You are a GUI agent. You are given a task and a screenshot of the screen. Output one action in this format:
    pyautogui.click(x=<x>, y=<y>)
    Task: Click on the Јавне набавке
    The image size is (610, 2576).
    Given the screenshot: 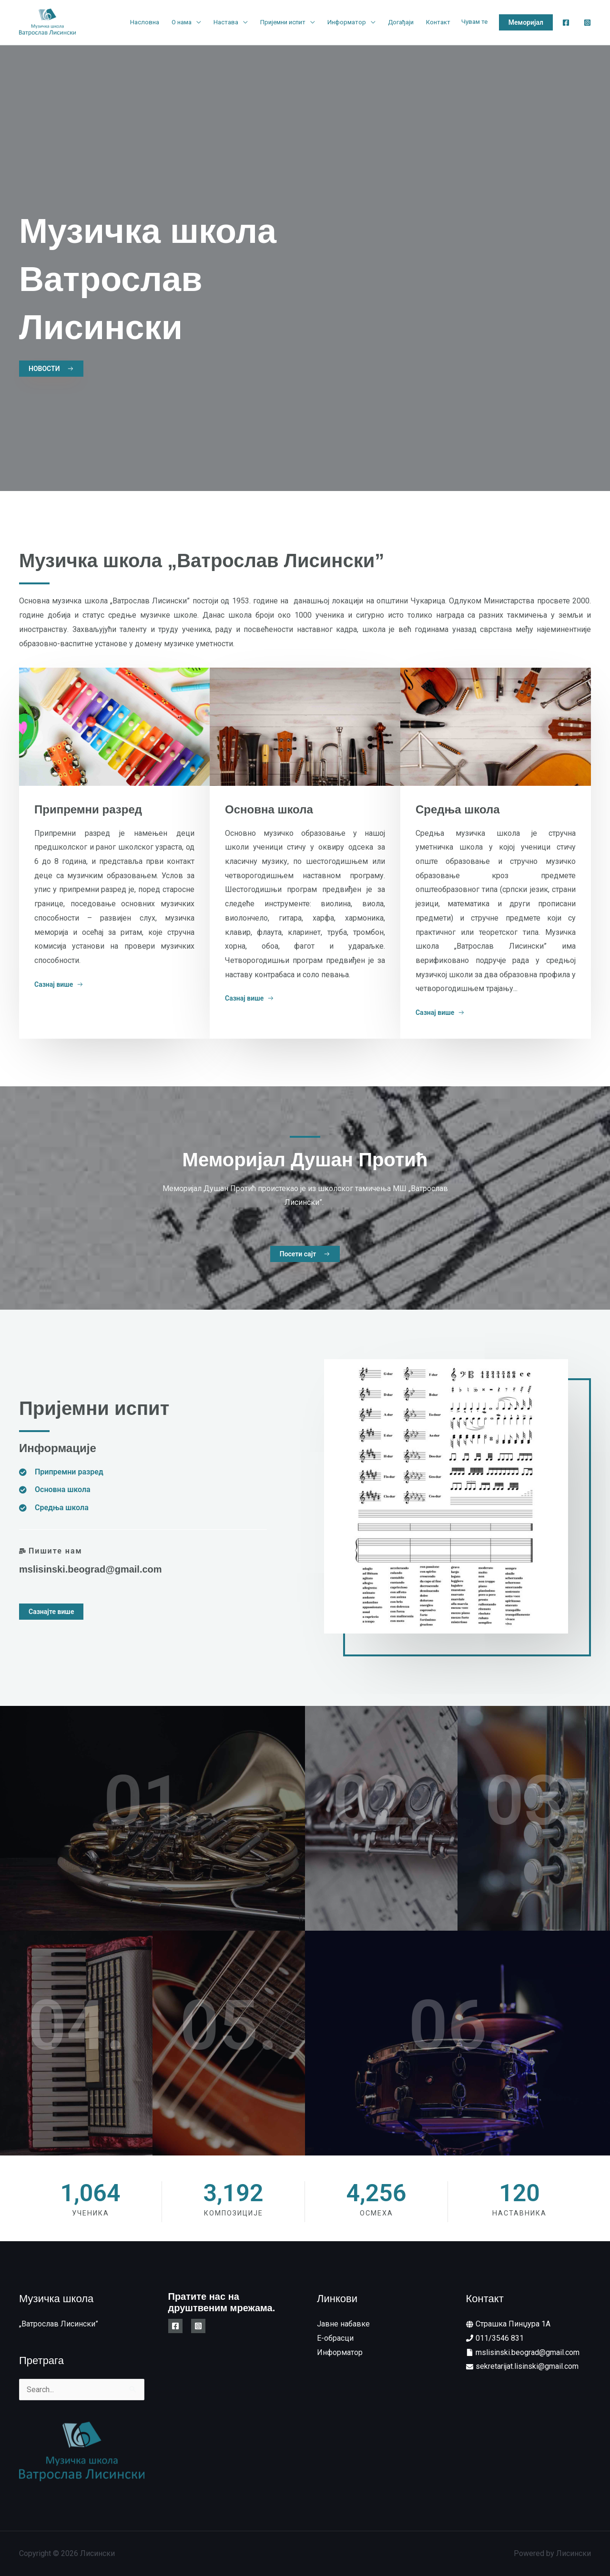 What is the action you would take?
    pyautogui.click(x=343, y=2323)
    